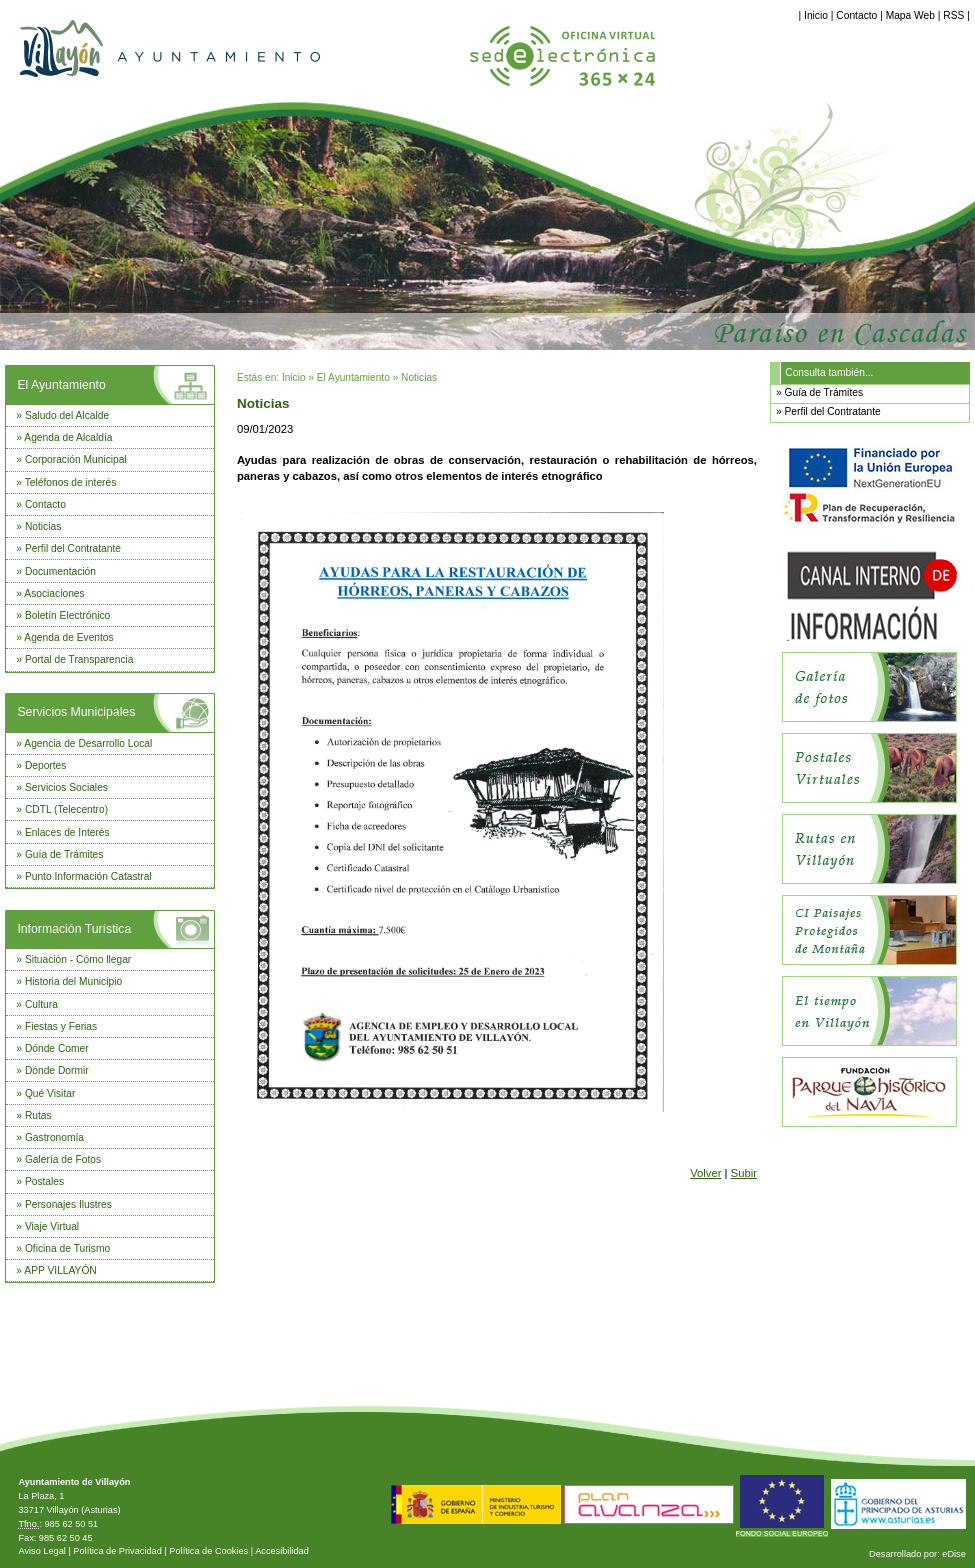 This screenshot has height=1568, width=975. What do you see at coordinates (60, 1270) in the screenshot?
I see `APP VILLAYÓN` at bounding box center [60, 1270].